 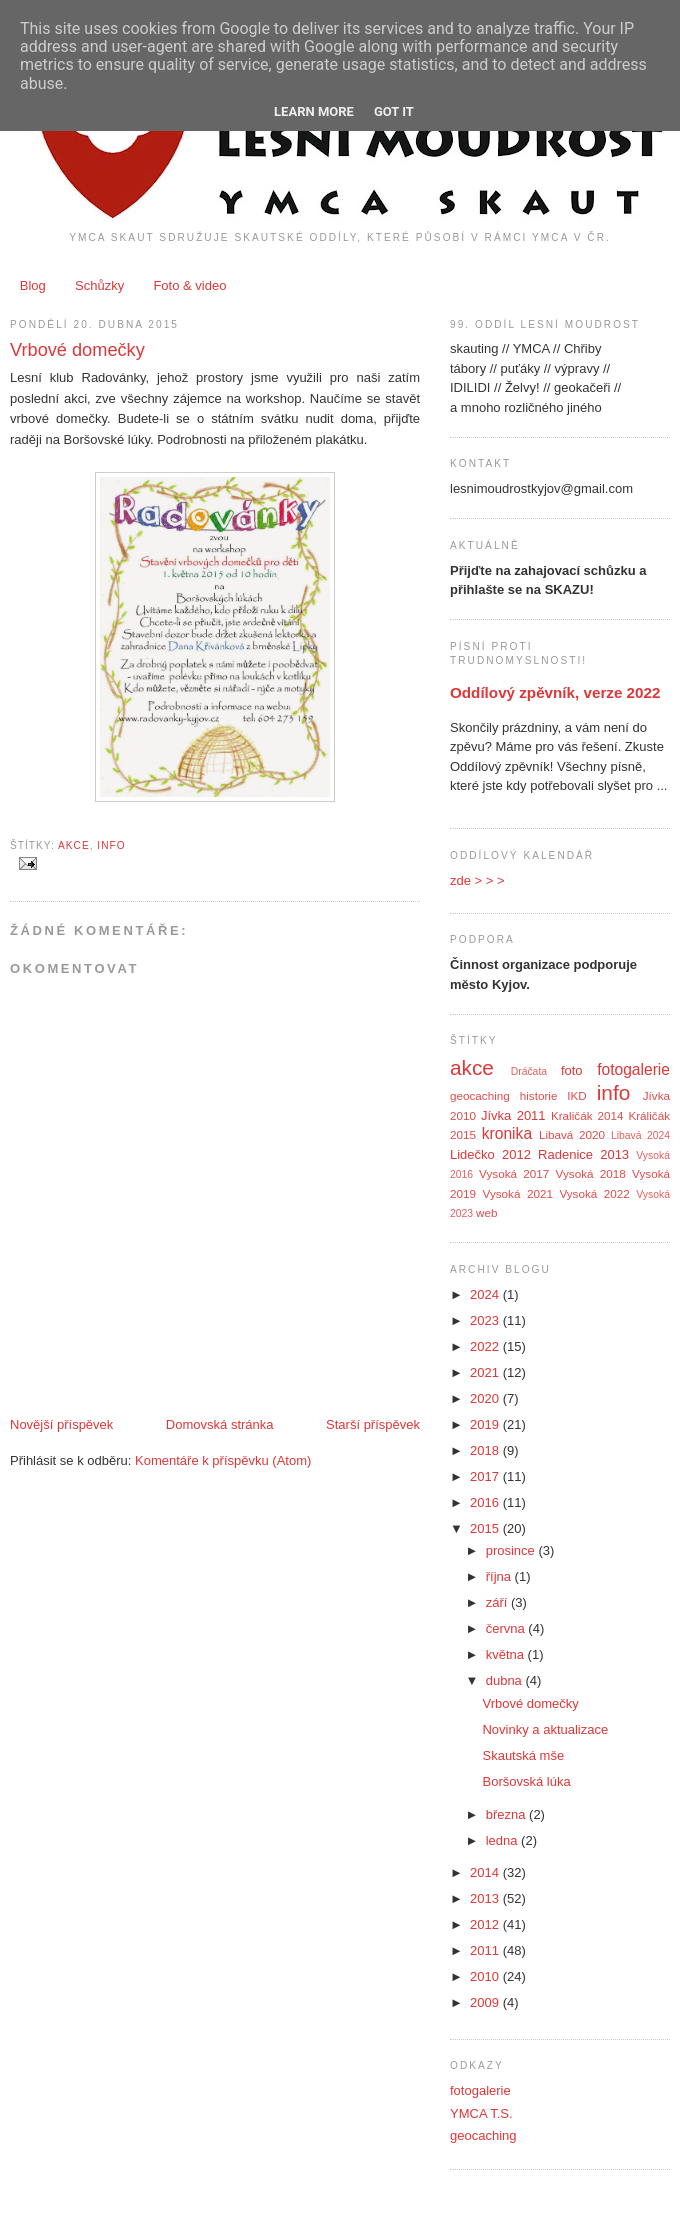 I want to click on Got it, so click(x=394, y=111).